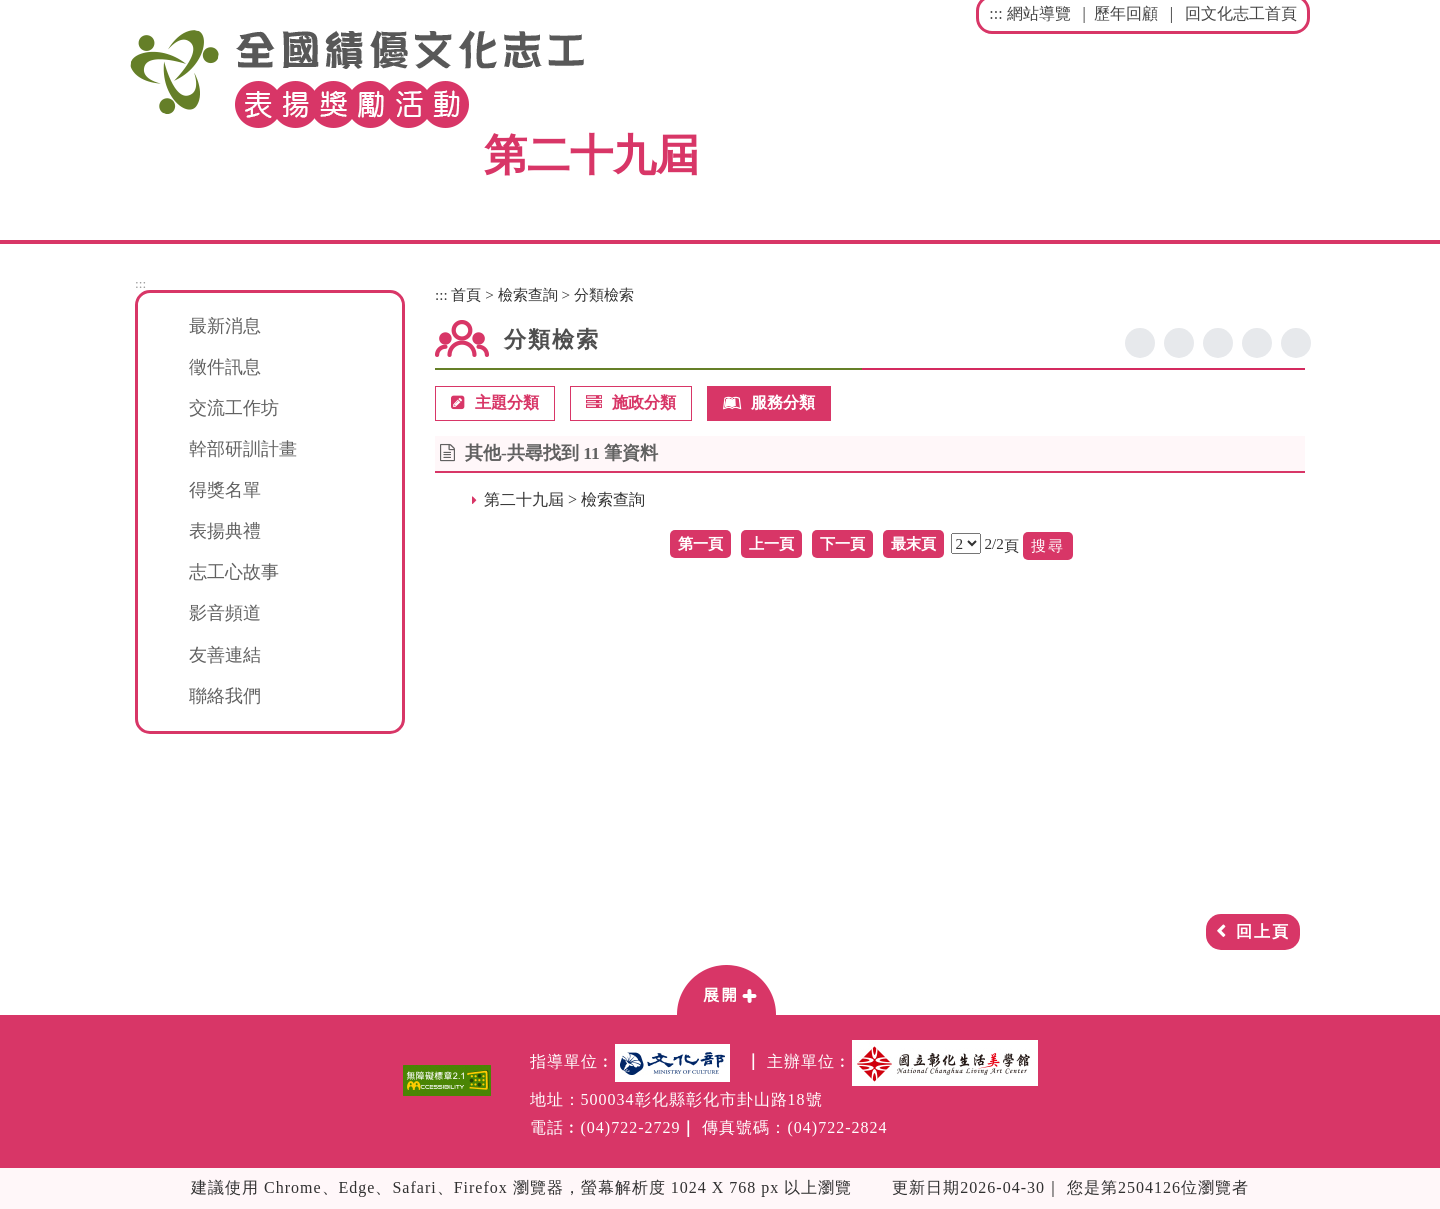  Describe the element at coordinates (604, 294) in the screenshot. I see `分類檢索` at that location.